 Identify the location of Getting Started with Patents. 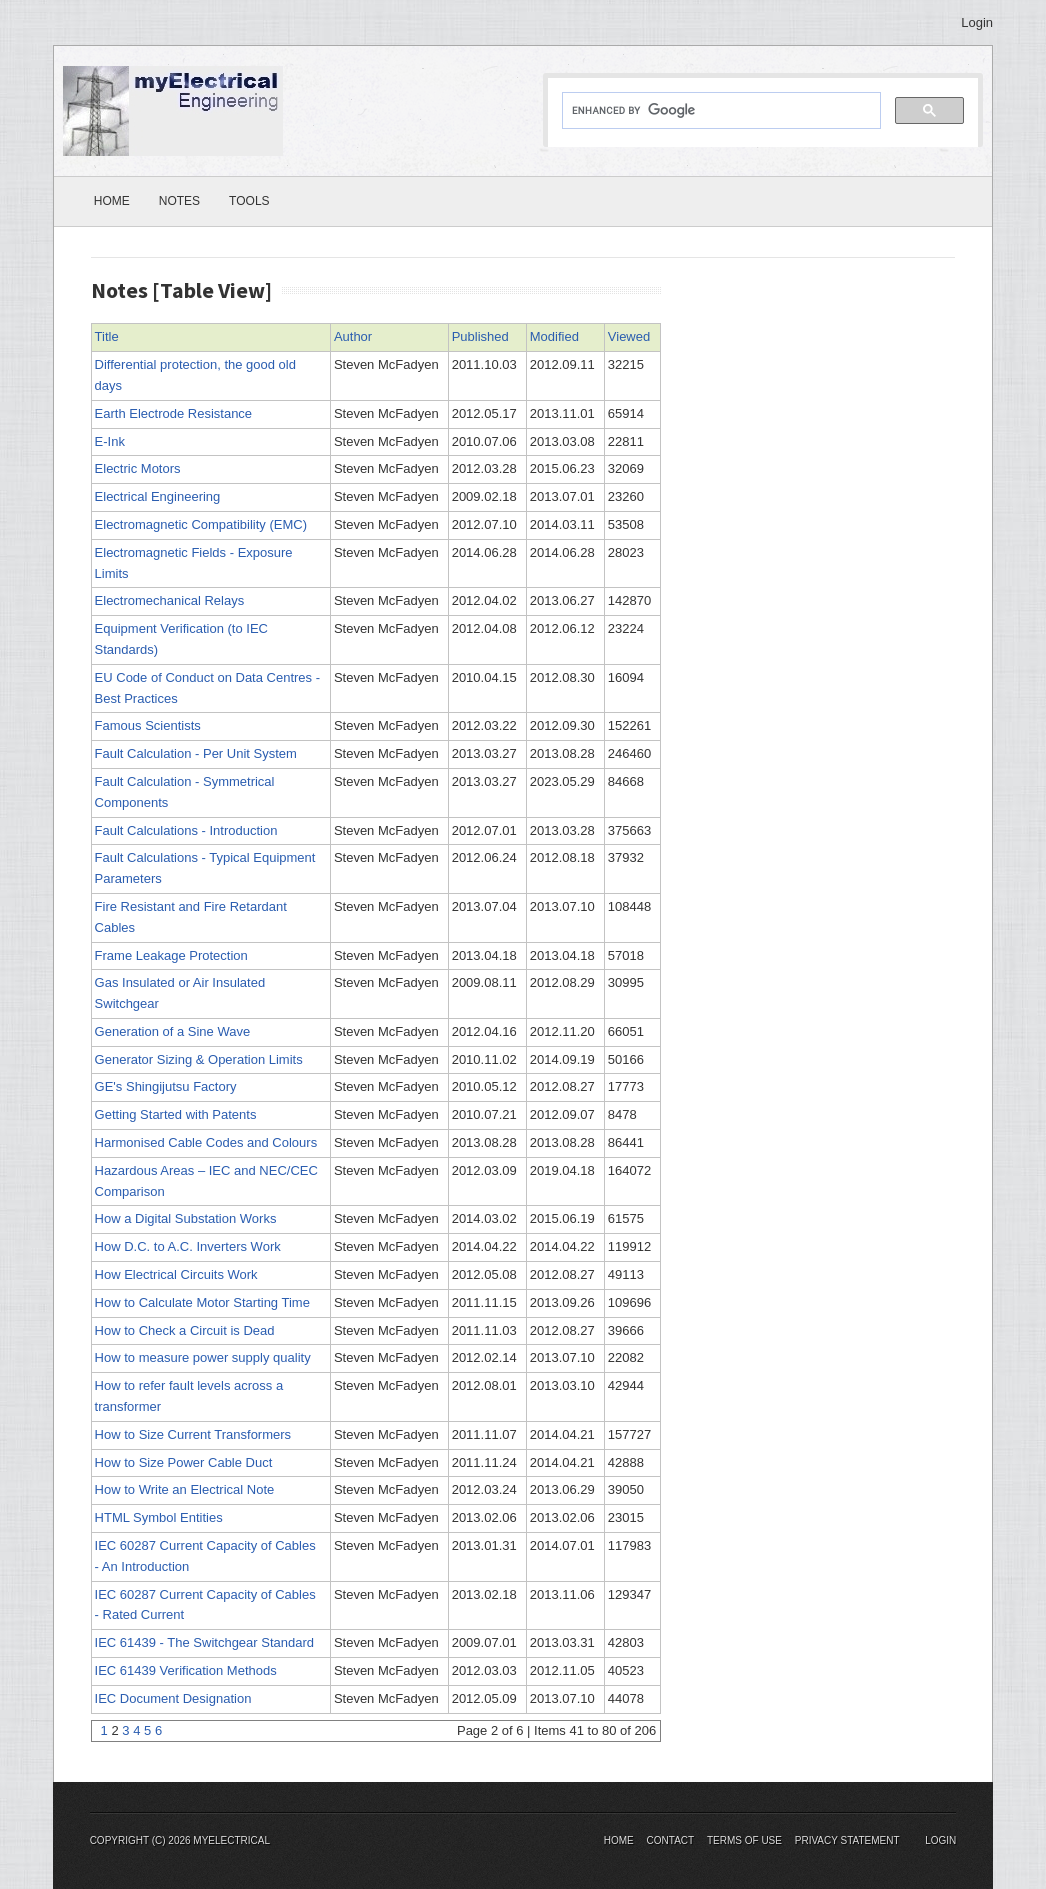
(176, 1114).